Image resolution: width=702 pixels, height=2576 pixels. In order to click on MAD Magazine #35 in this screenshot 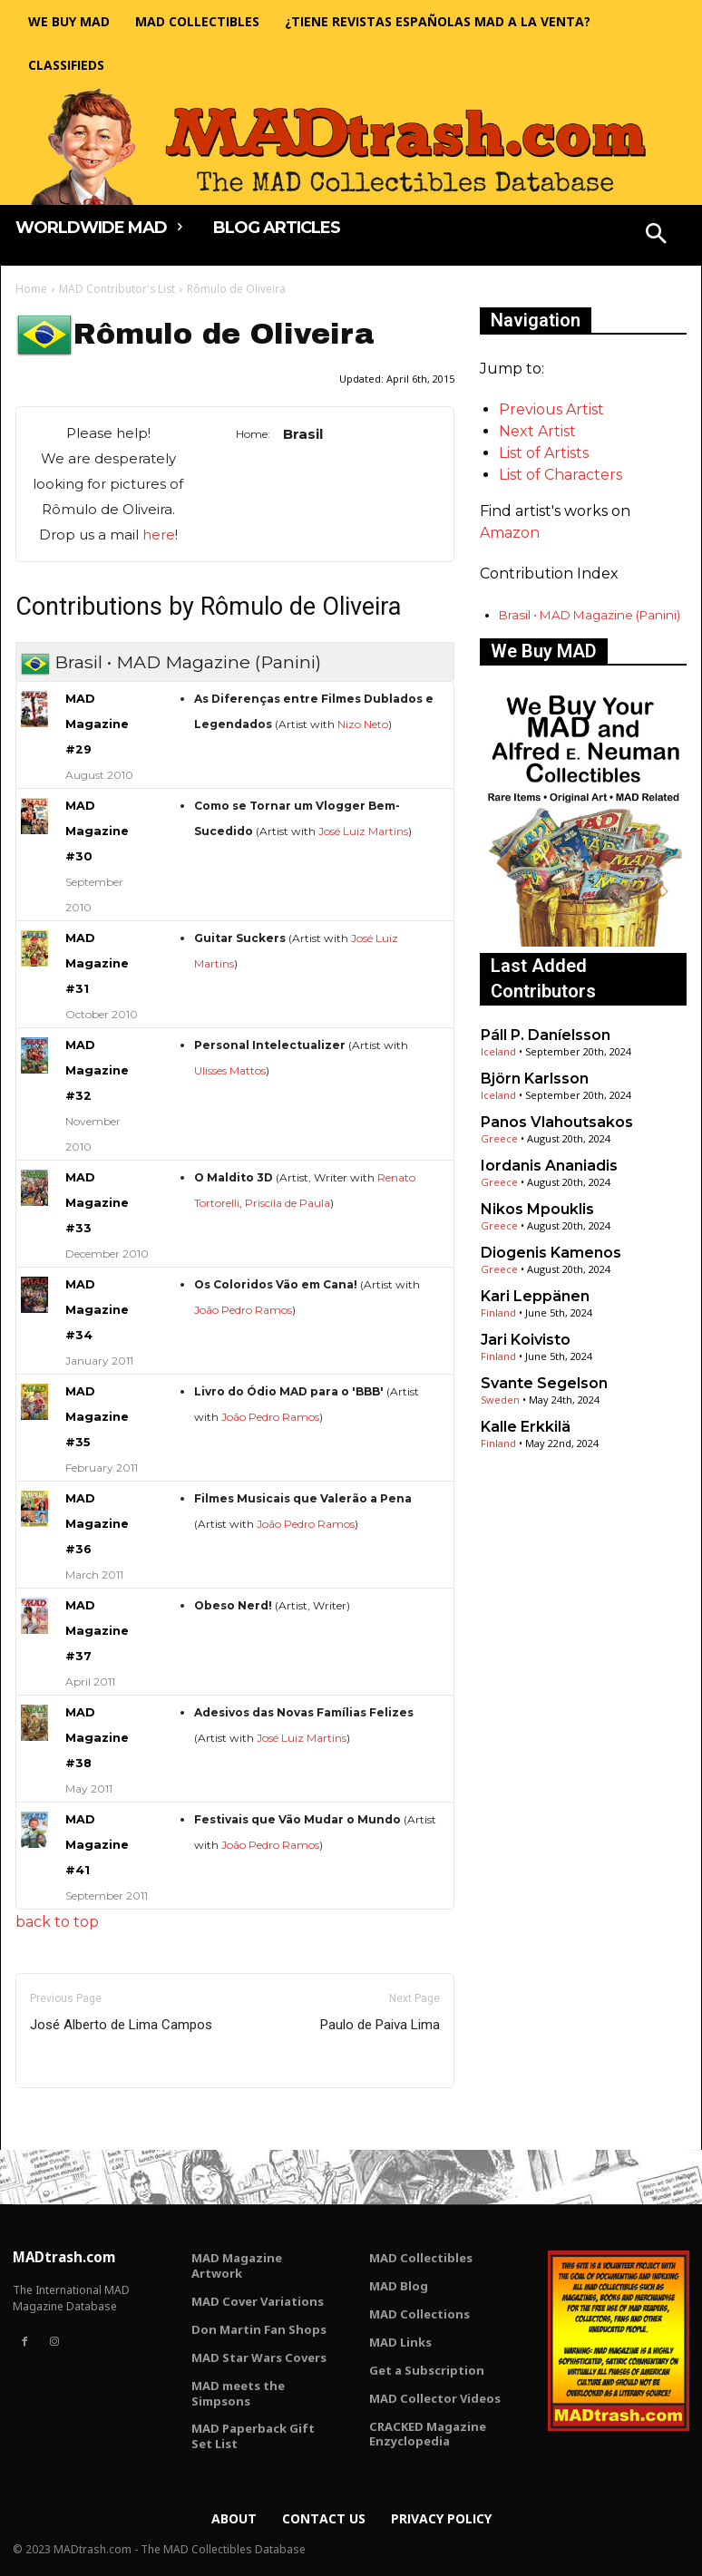, I will do `click(97, 1417)`.